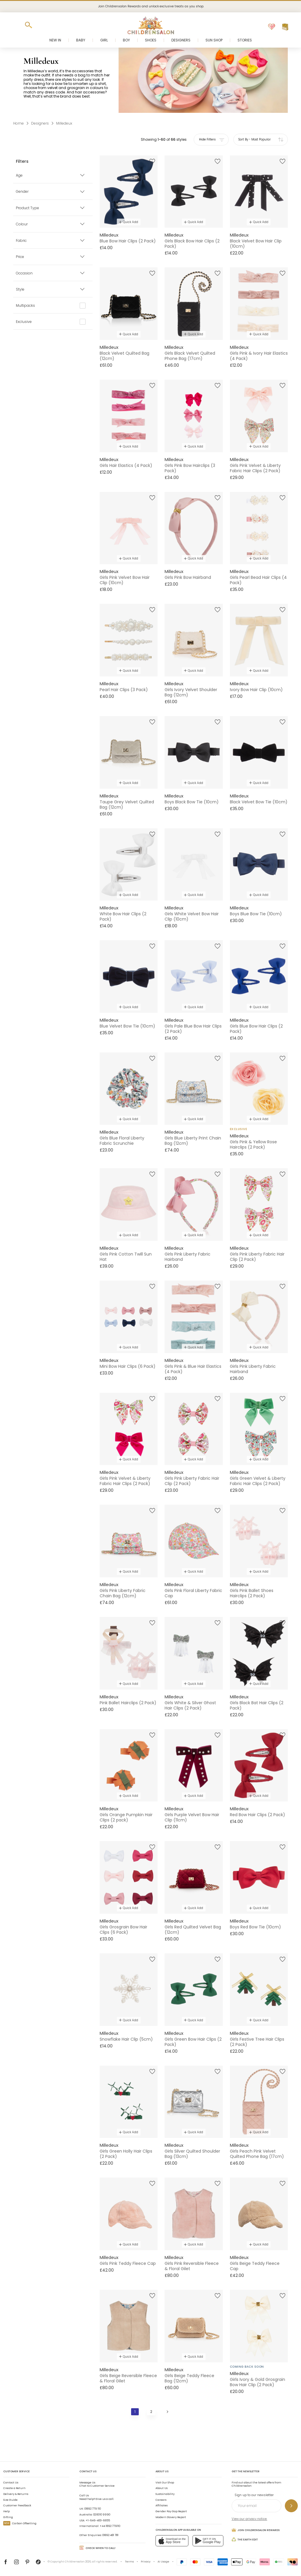 This screenshot has width=301, height=2576. I want to click on Help, so click(6, 2511).